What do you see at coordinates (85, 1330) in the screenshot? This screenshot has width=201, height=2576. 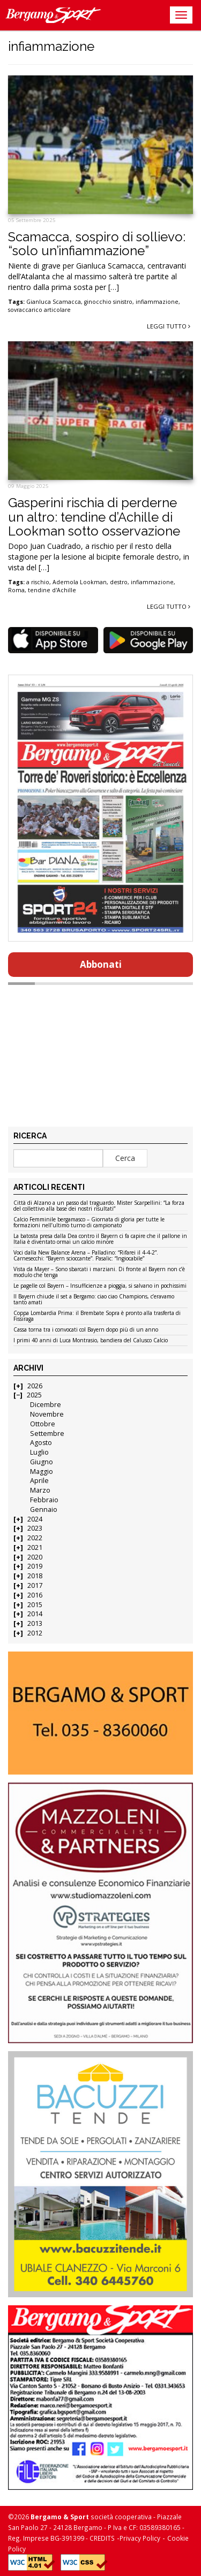 I see `Cassa torna tra i convocati col Bayern dopo più di un anno` at bounding box center [85, 1330].